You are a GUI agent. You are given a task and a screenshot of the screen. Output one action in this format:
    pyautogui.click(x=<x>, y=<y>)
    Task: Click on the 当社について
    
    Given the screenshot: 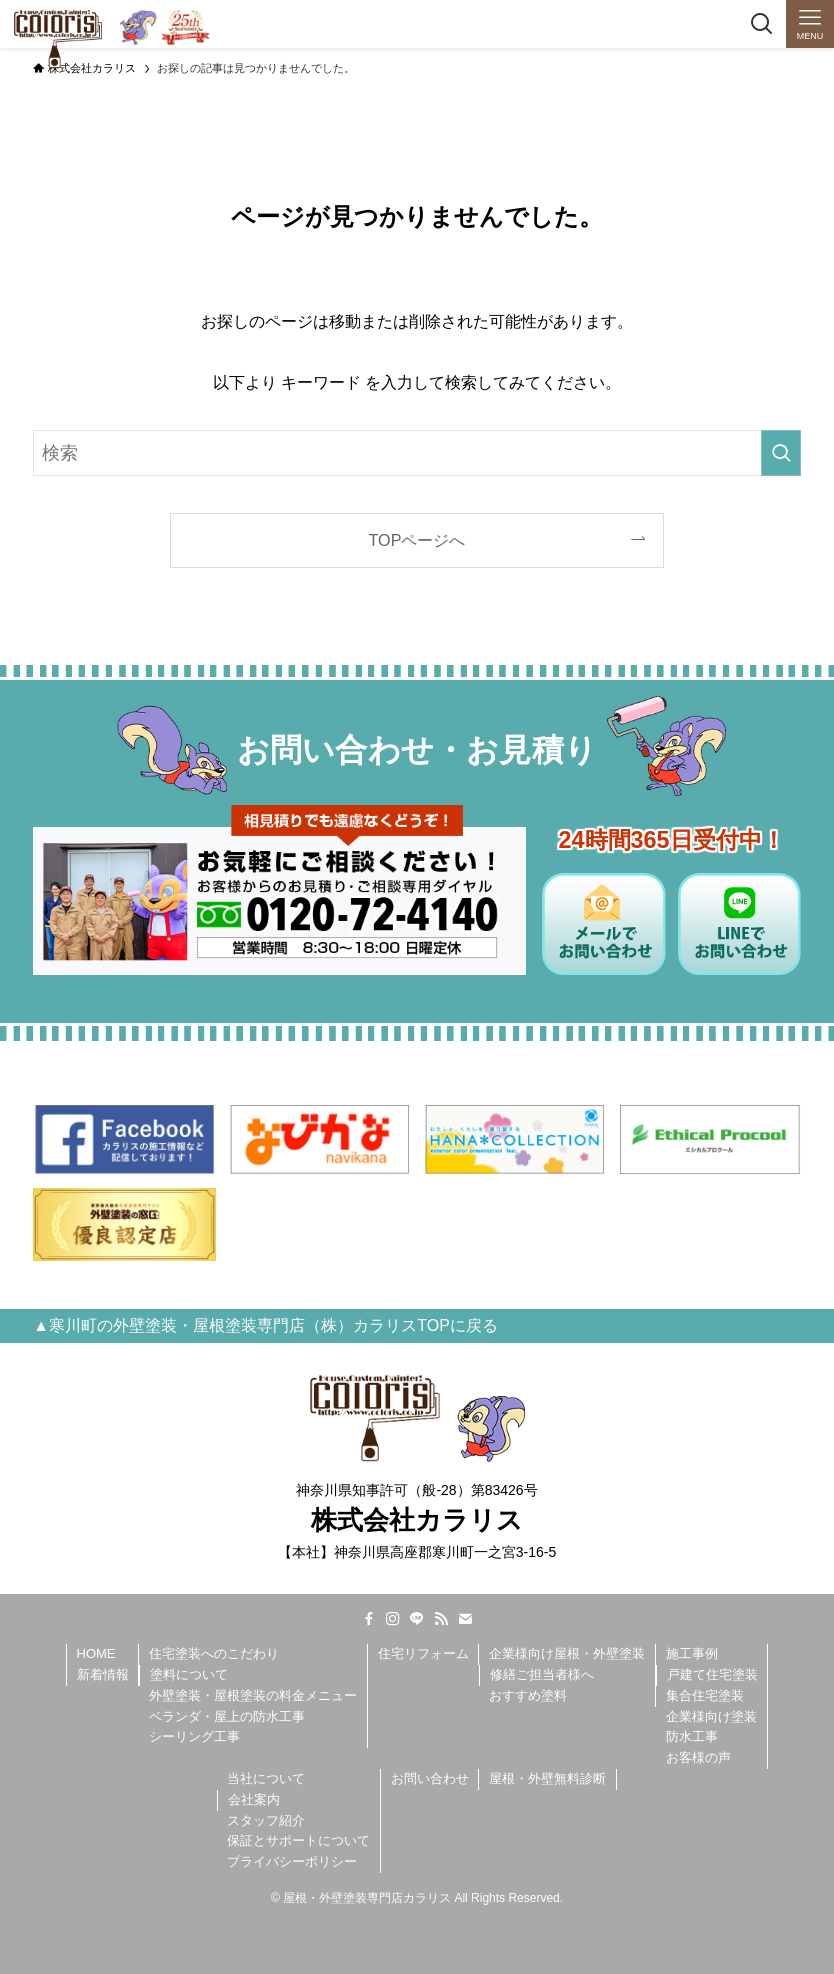 What is the action you would take?
    pyautogui.click(x=266, y=1778)
    